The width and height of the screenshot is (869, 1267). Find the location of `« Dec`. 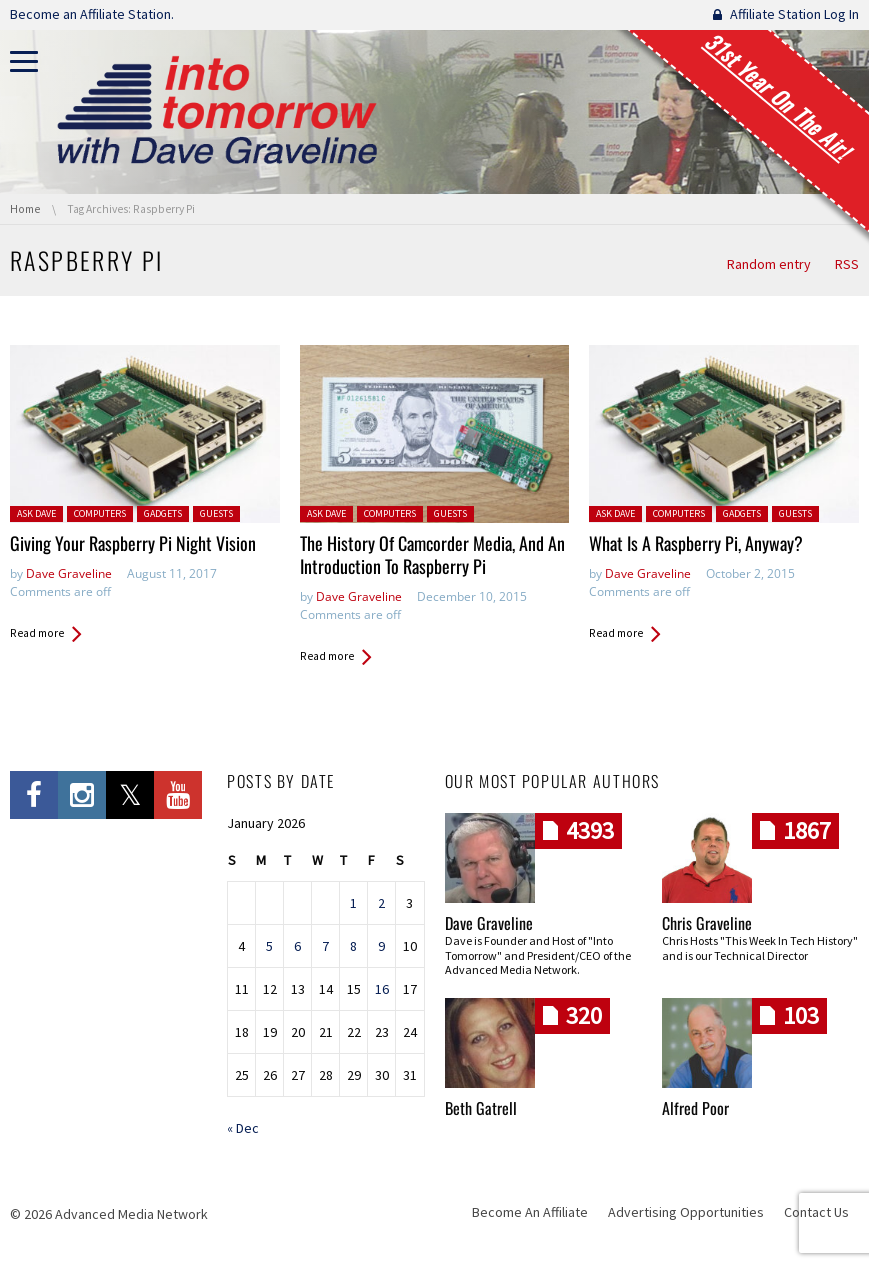

« Dec is located at coordinates (243, 1128).